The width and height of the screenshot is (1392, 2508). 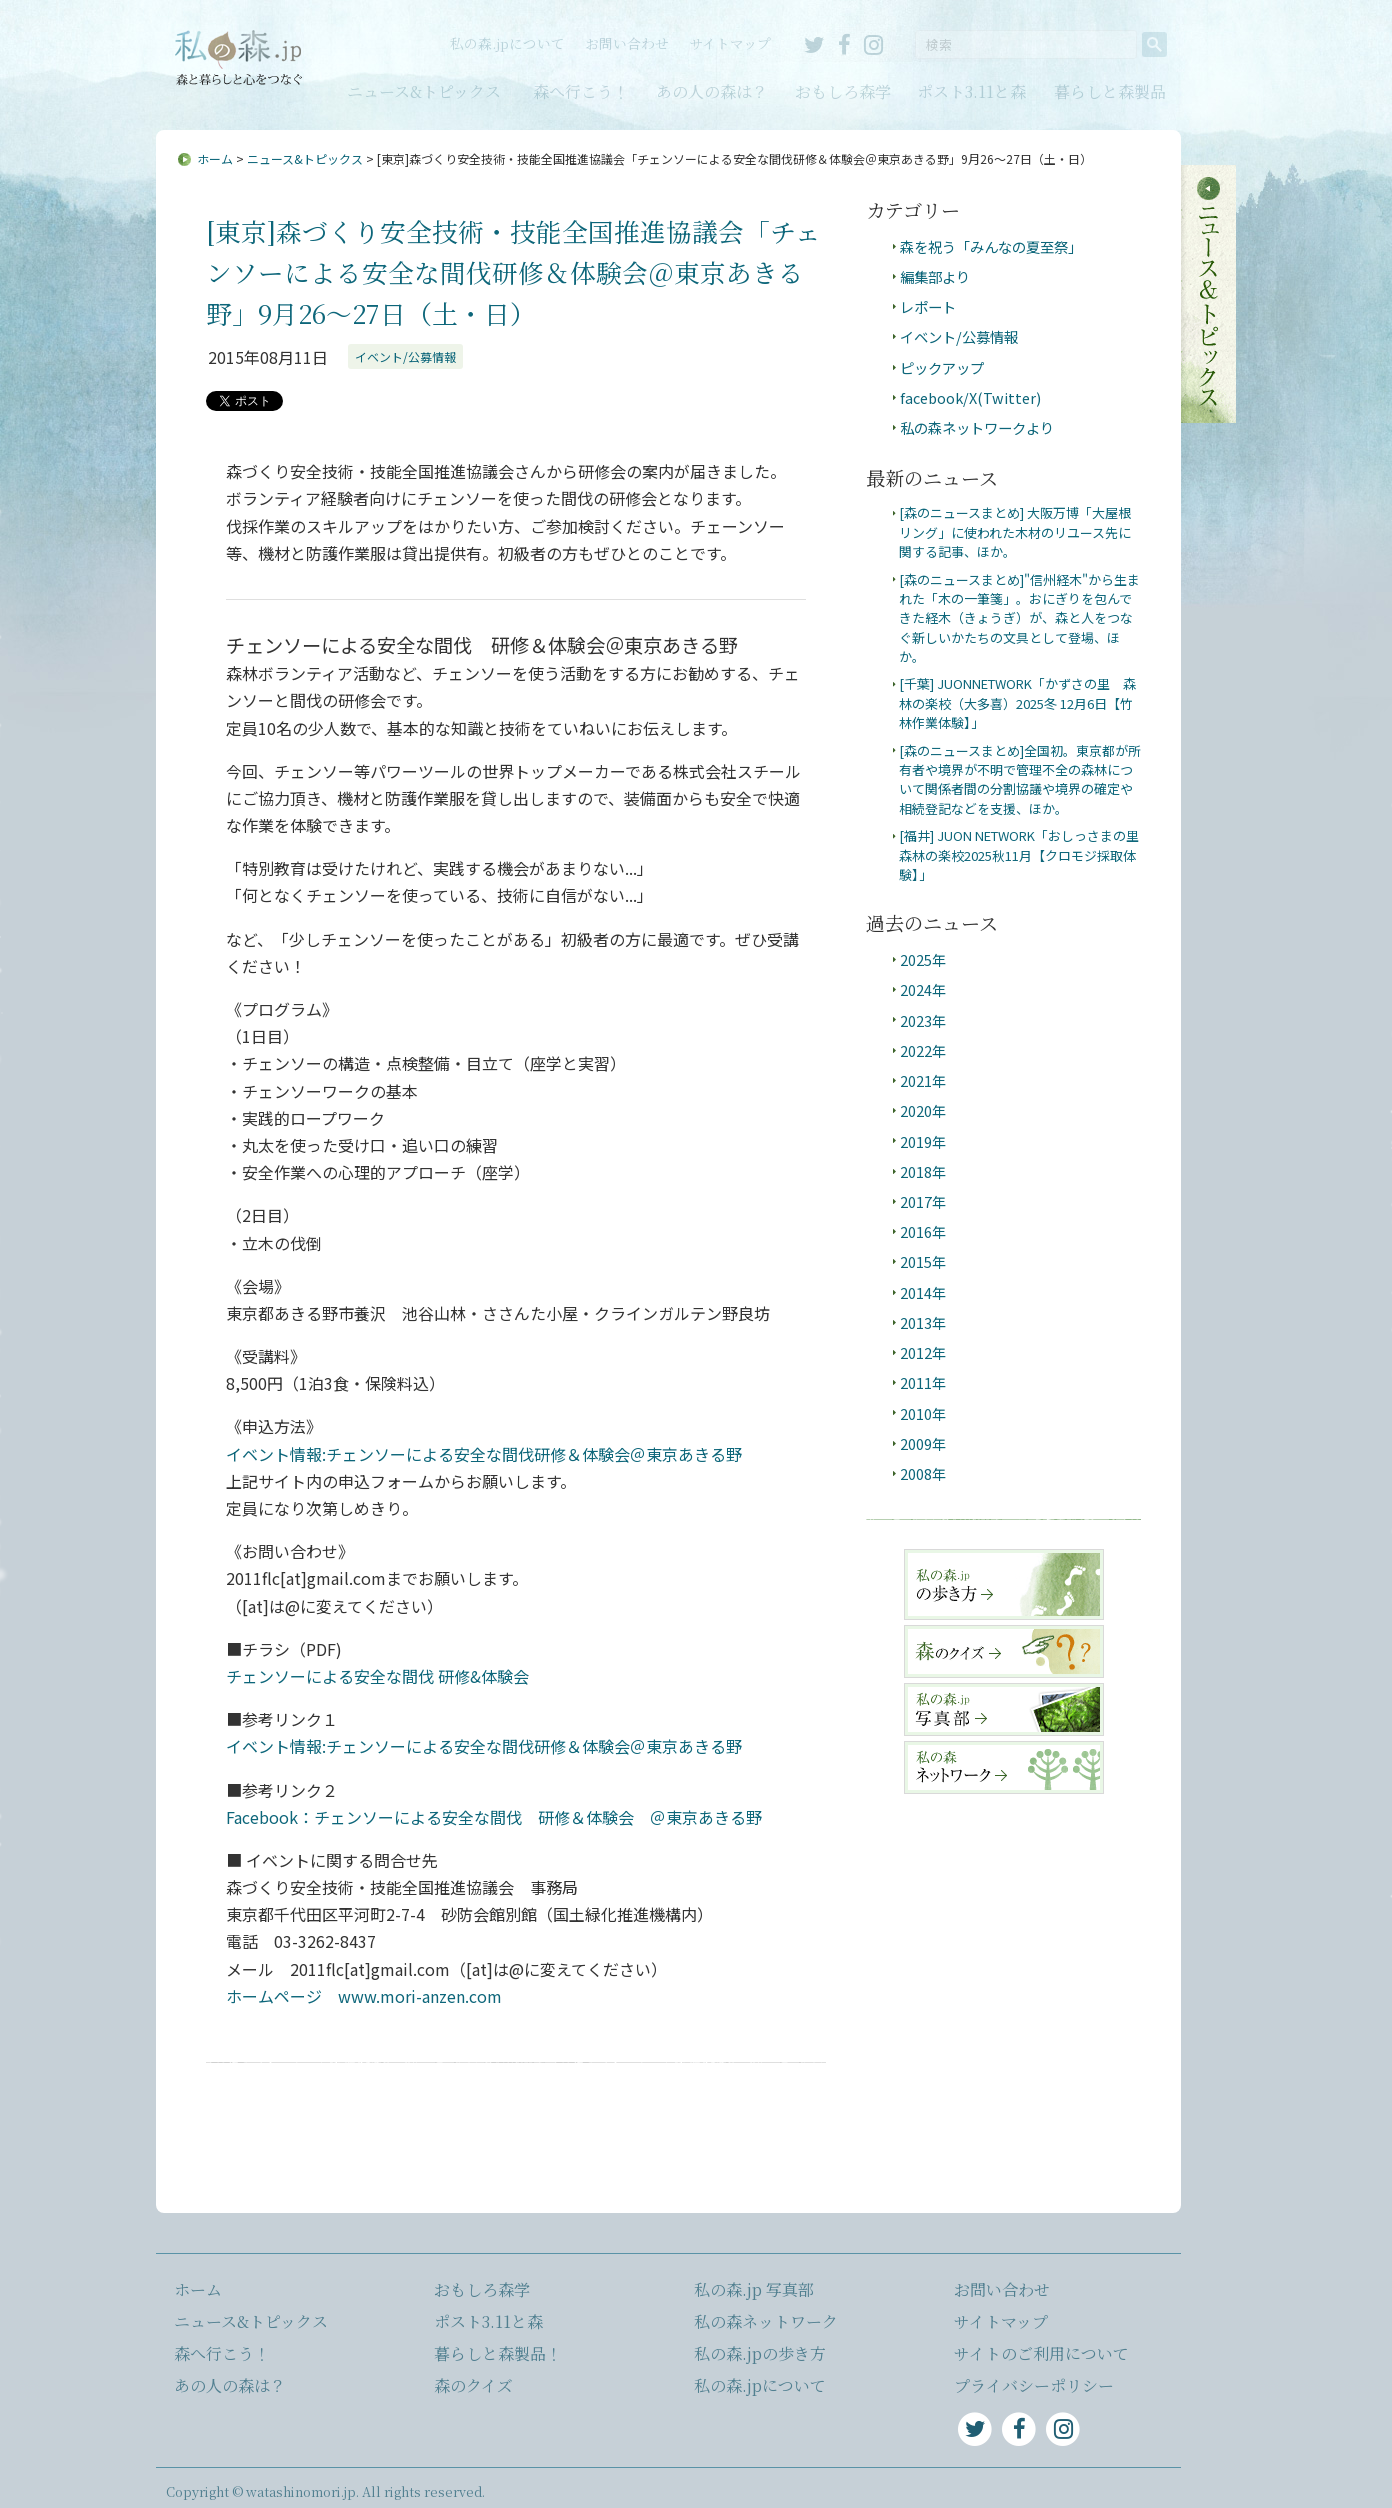 What do you see at coordinates (923, 1080) in the screenshot?
I see `2021年` at bounding box center [923, 1080].